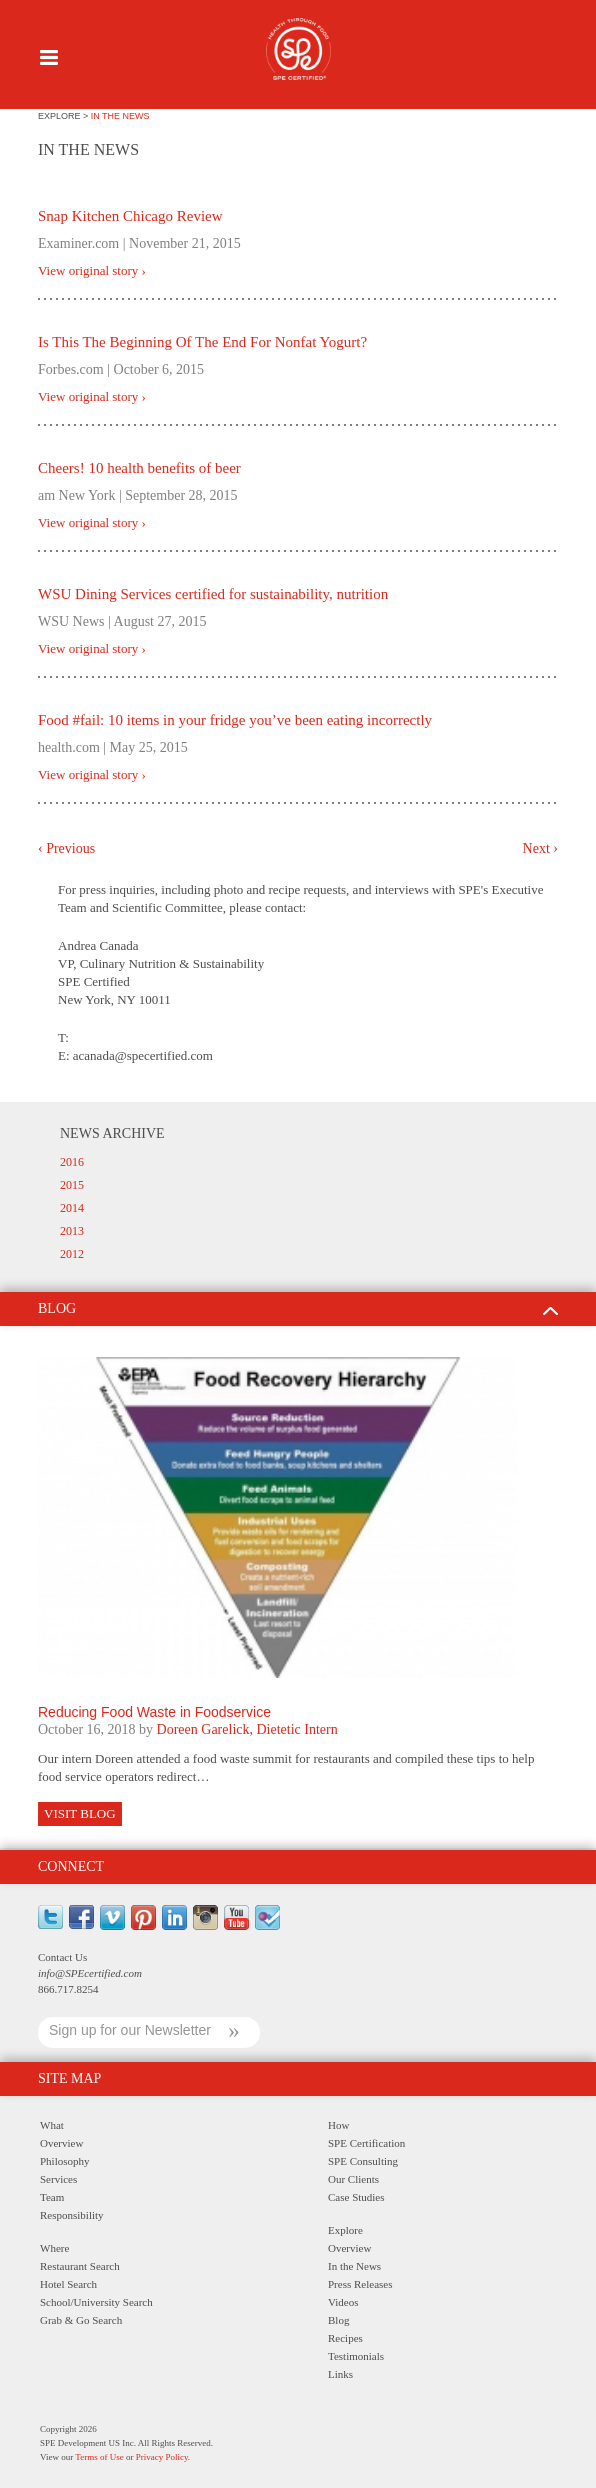  I want to click on 2015, so click(72, 1185).